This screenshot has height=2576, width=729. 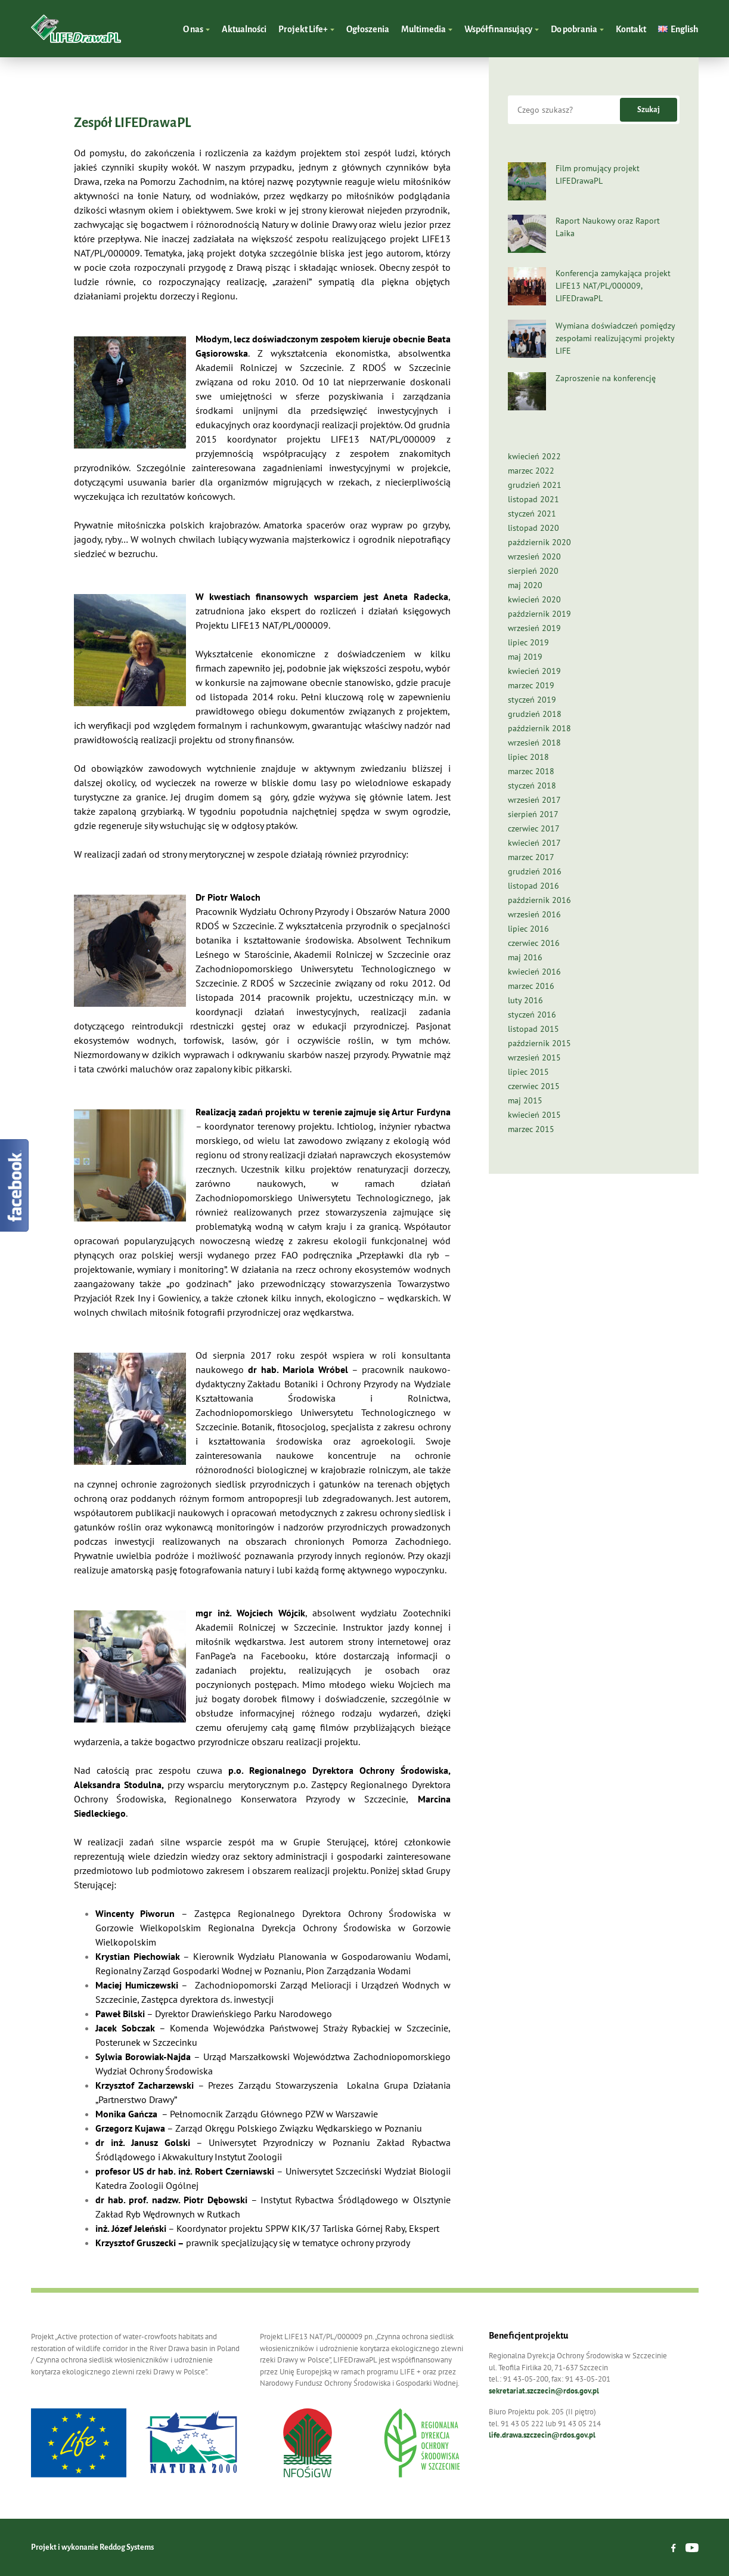 What do you see at coordinates (535, 485) in the screenshot?
I see `grudzień 2021` at bounding box center [535, 485].